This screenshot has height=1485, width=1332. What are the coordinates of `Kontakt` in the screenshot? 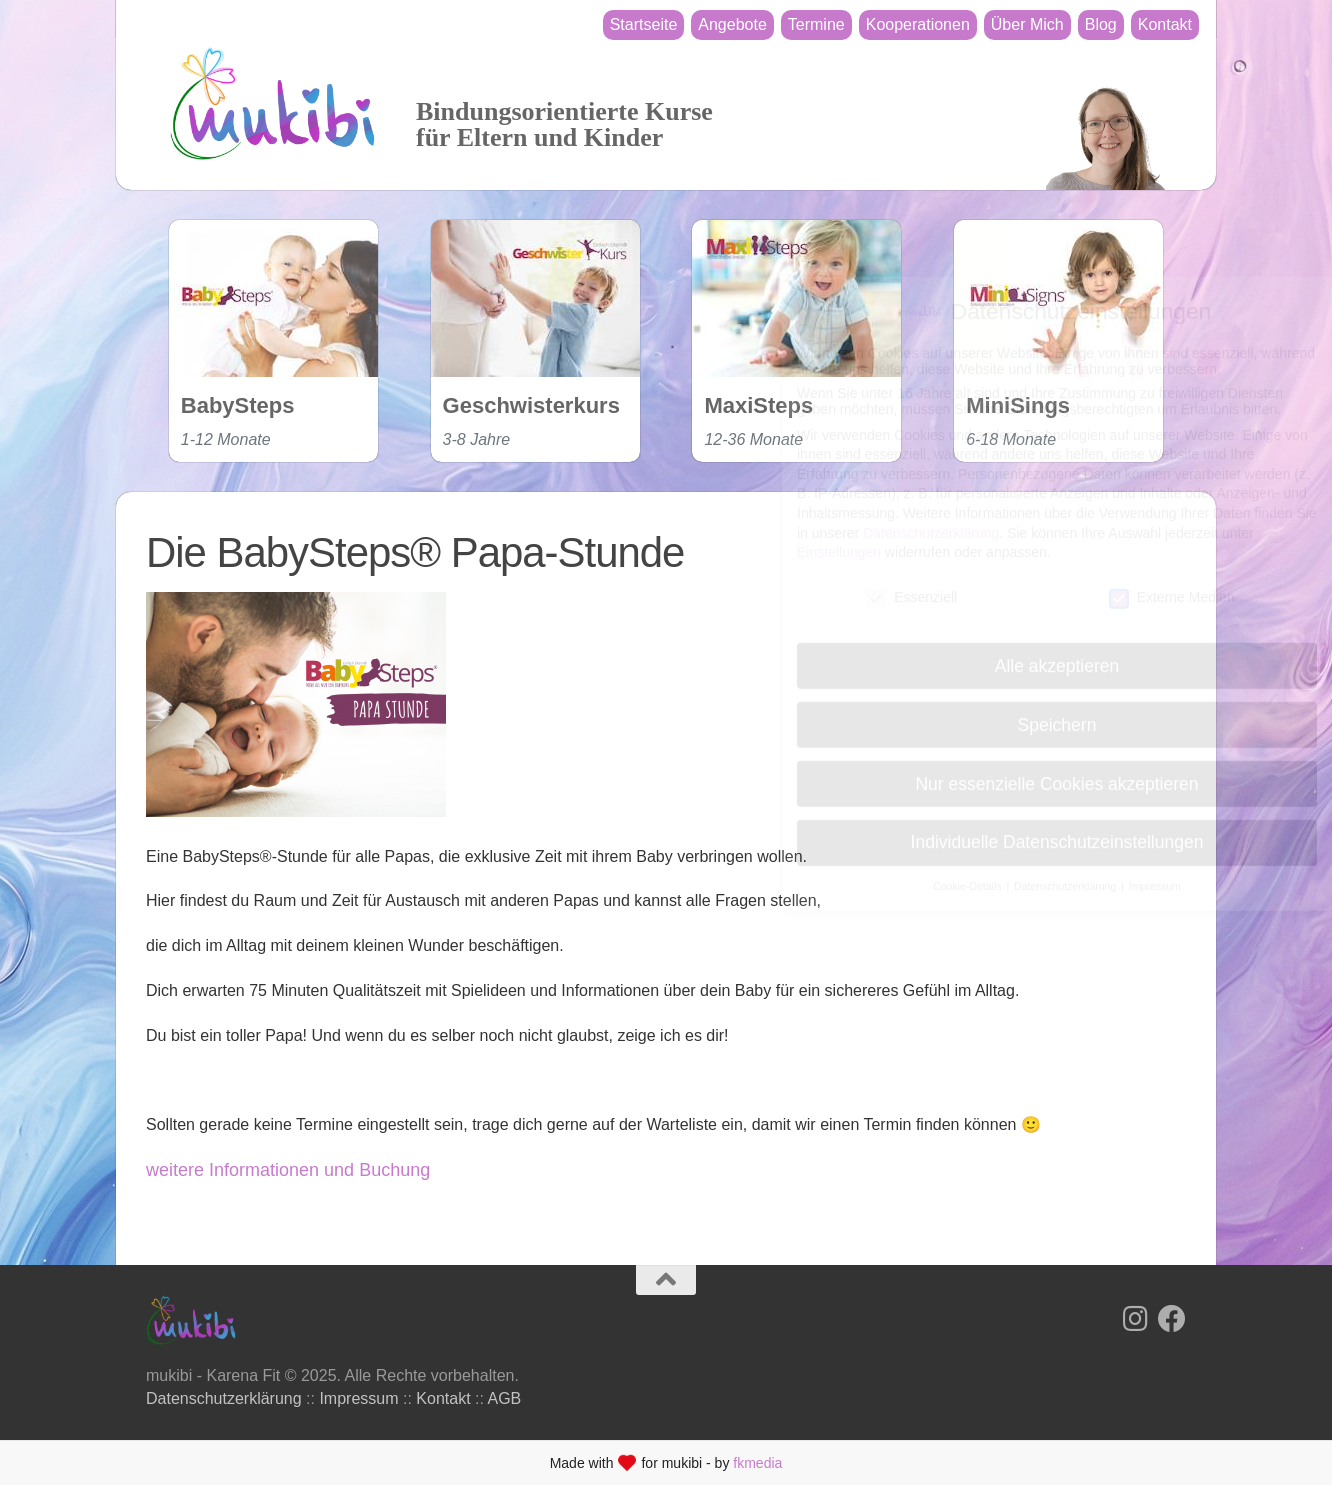 It's located at (1165, 24).